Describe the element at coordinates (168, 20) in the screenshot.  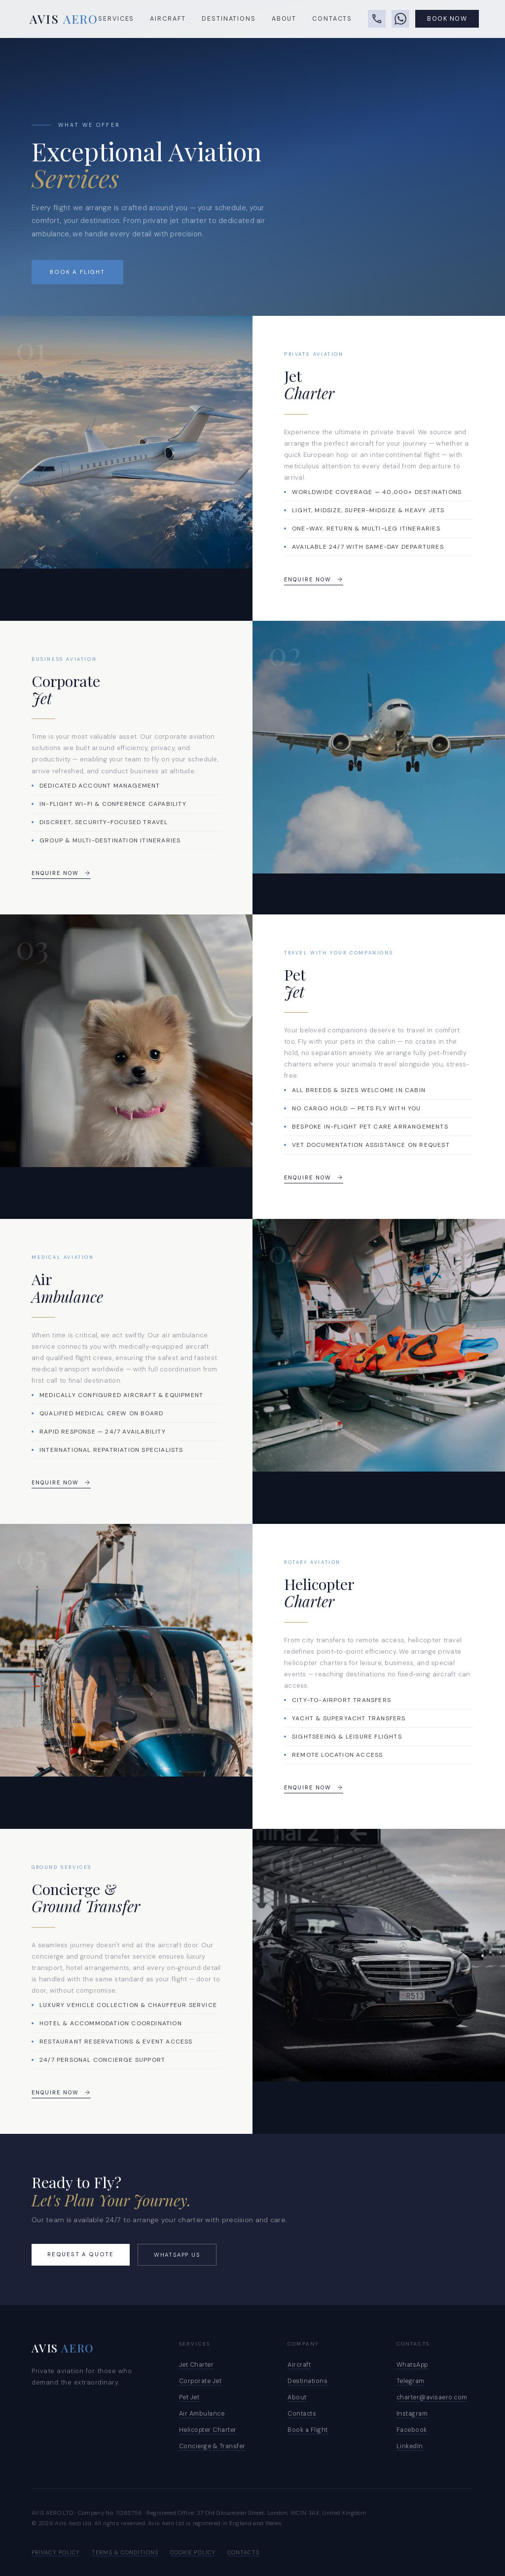
I see `Aircraft` at that location.